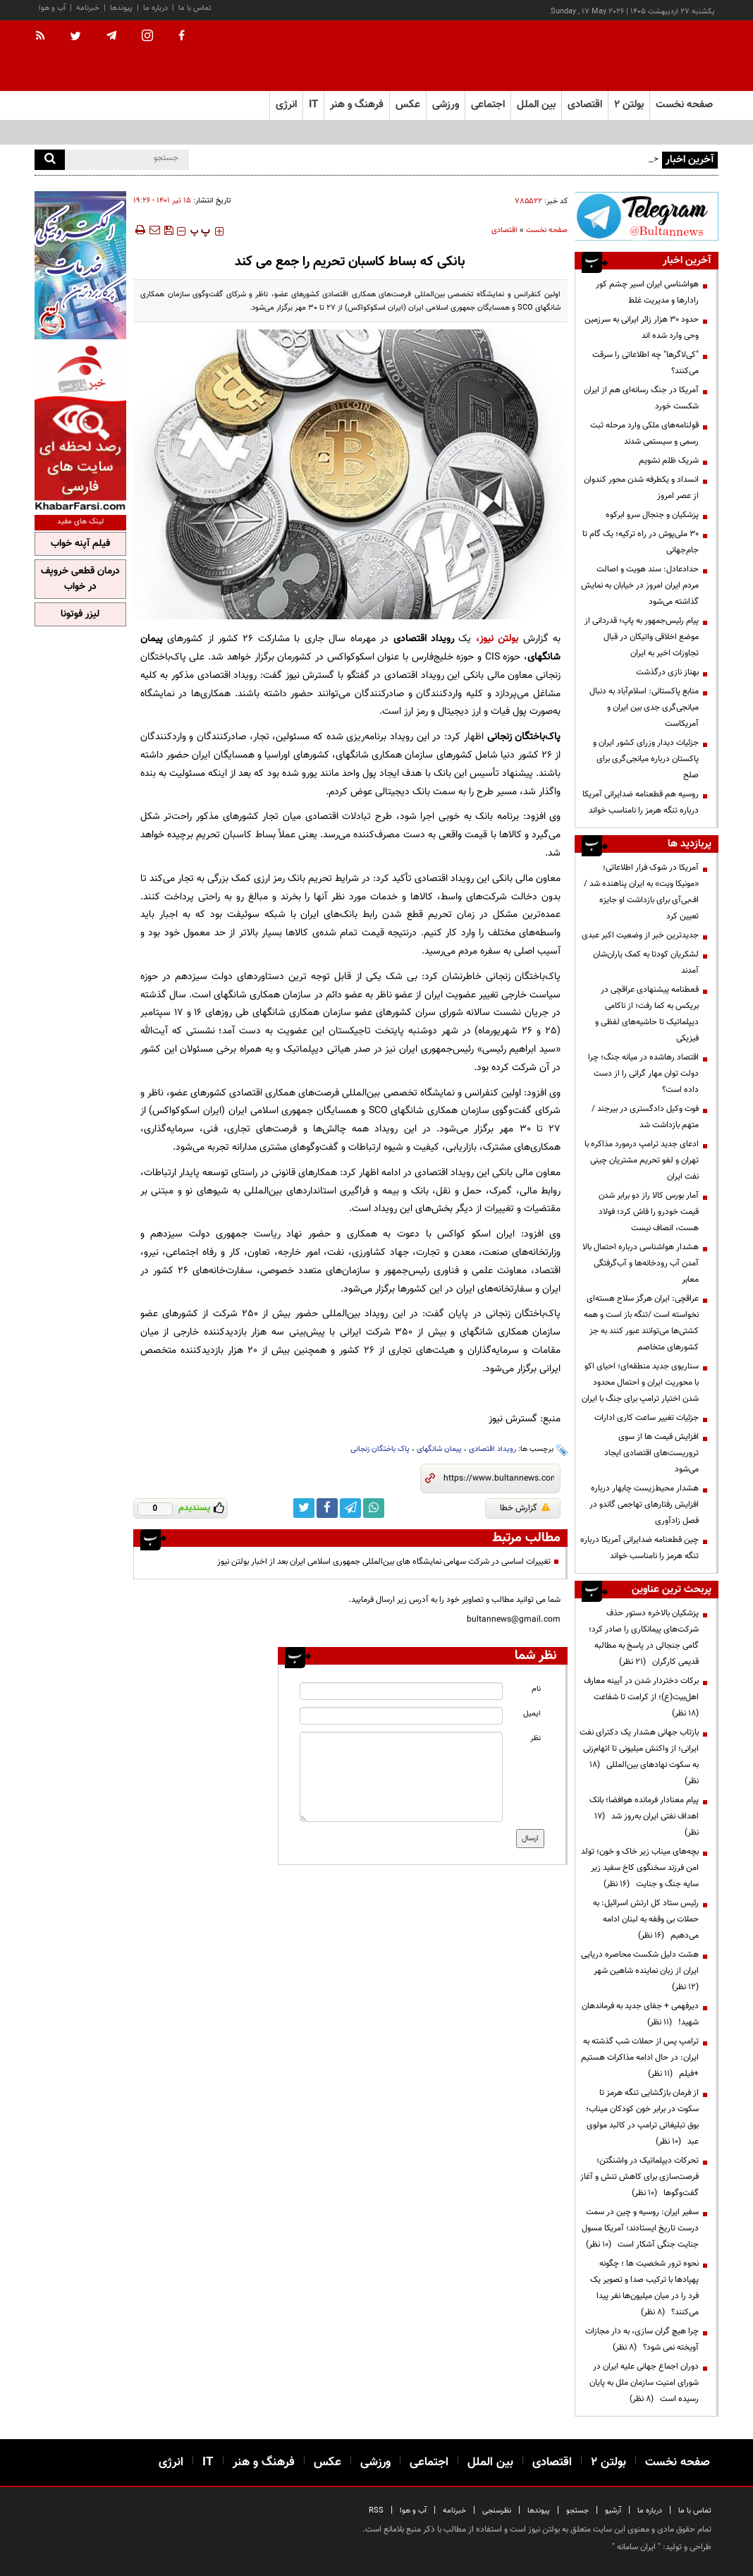 The image size is (753, 2576). What do you see at coordinates (639, 2176) in the screenshot?
I see `تحرکات دیپلماتیک در واشنگتن؛ فرصت‌سازی برای کاهش تنش و آغاز گفت‌وگوها` at bounding box center [639, 2176].